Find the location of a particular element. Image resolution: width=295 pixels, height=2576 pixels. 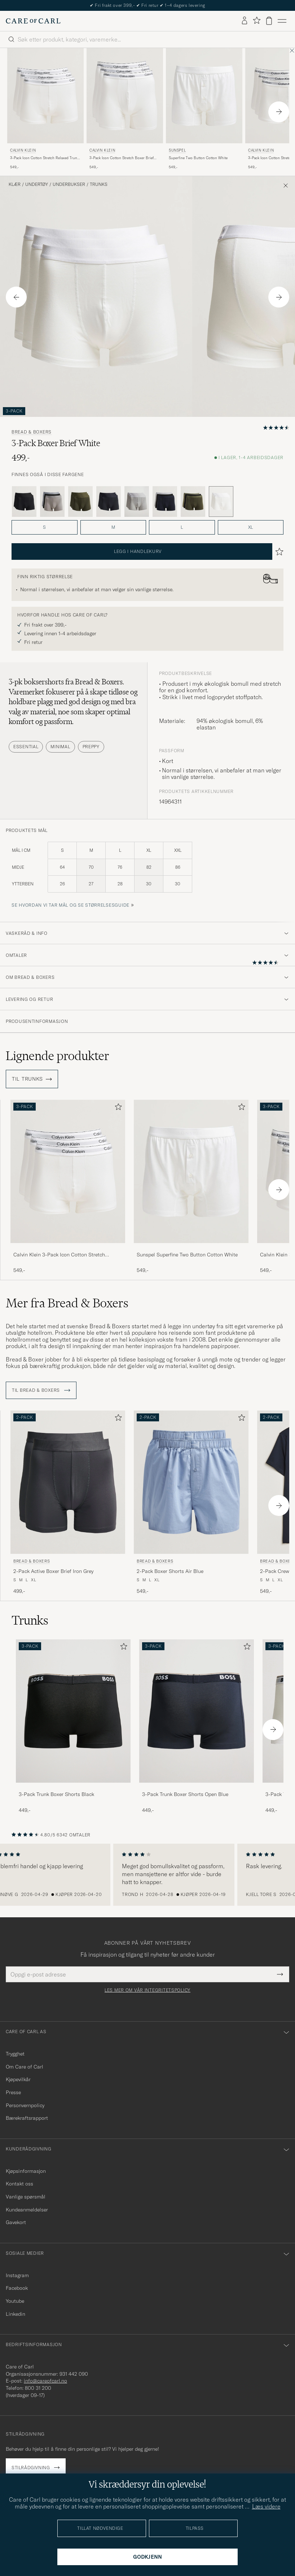

Minimal is located at coordinates (60, 746).